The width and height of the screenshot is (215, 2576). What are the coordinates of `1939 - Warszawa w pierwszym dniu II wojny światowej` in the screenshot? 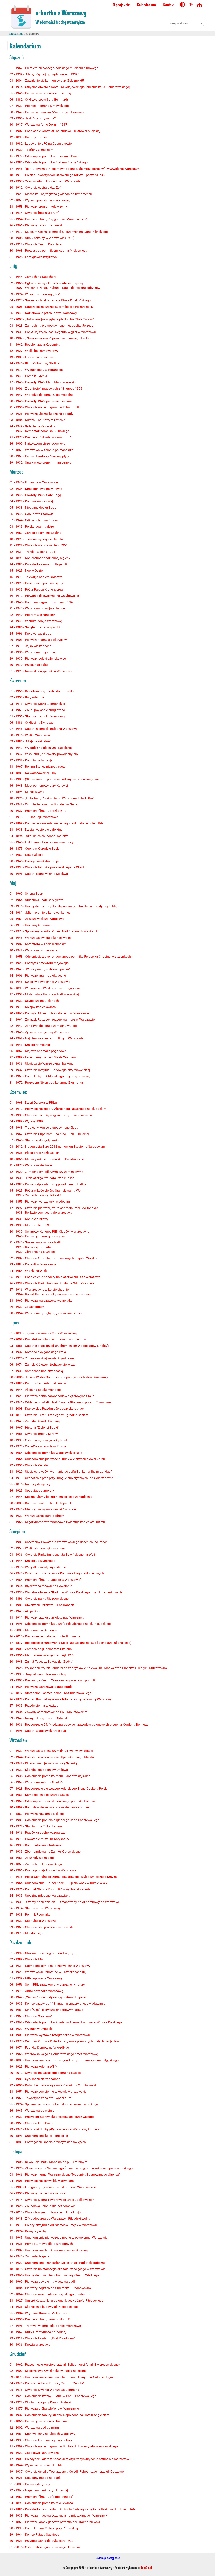 It's located at (51, 1751).